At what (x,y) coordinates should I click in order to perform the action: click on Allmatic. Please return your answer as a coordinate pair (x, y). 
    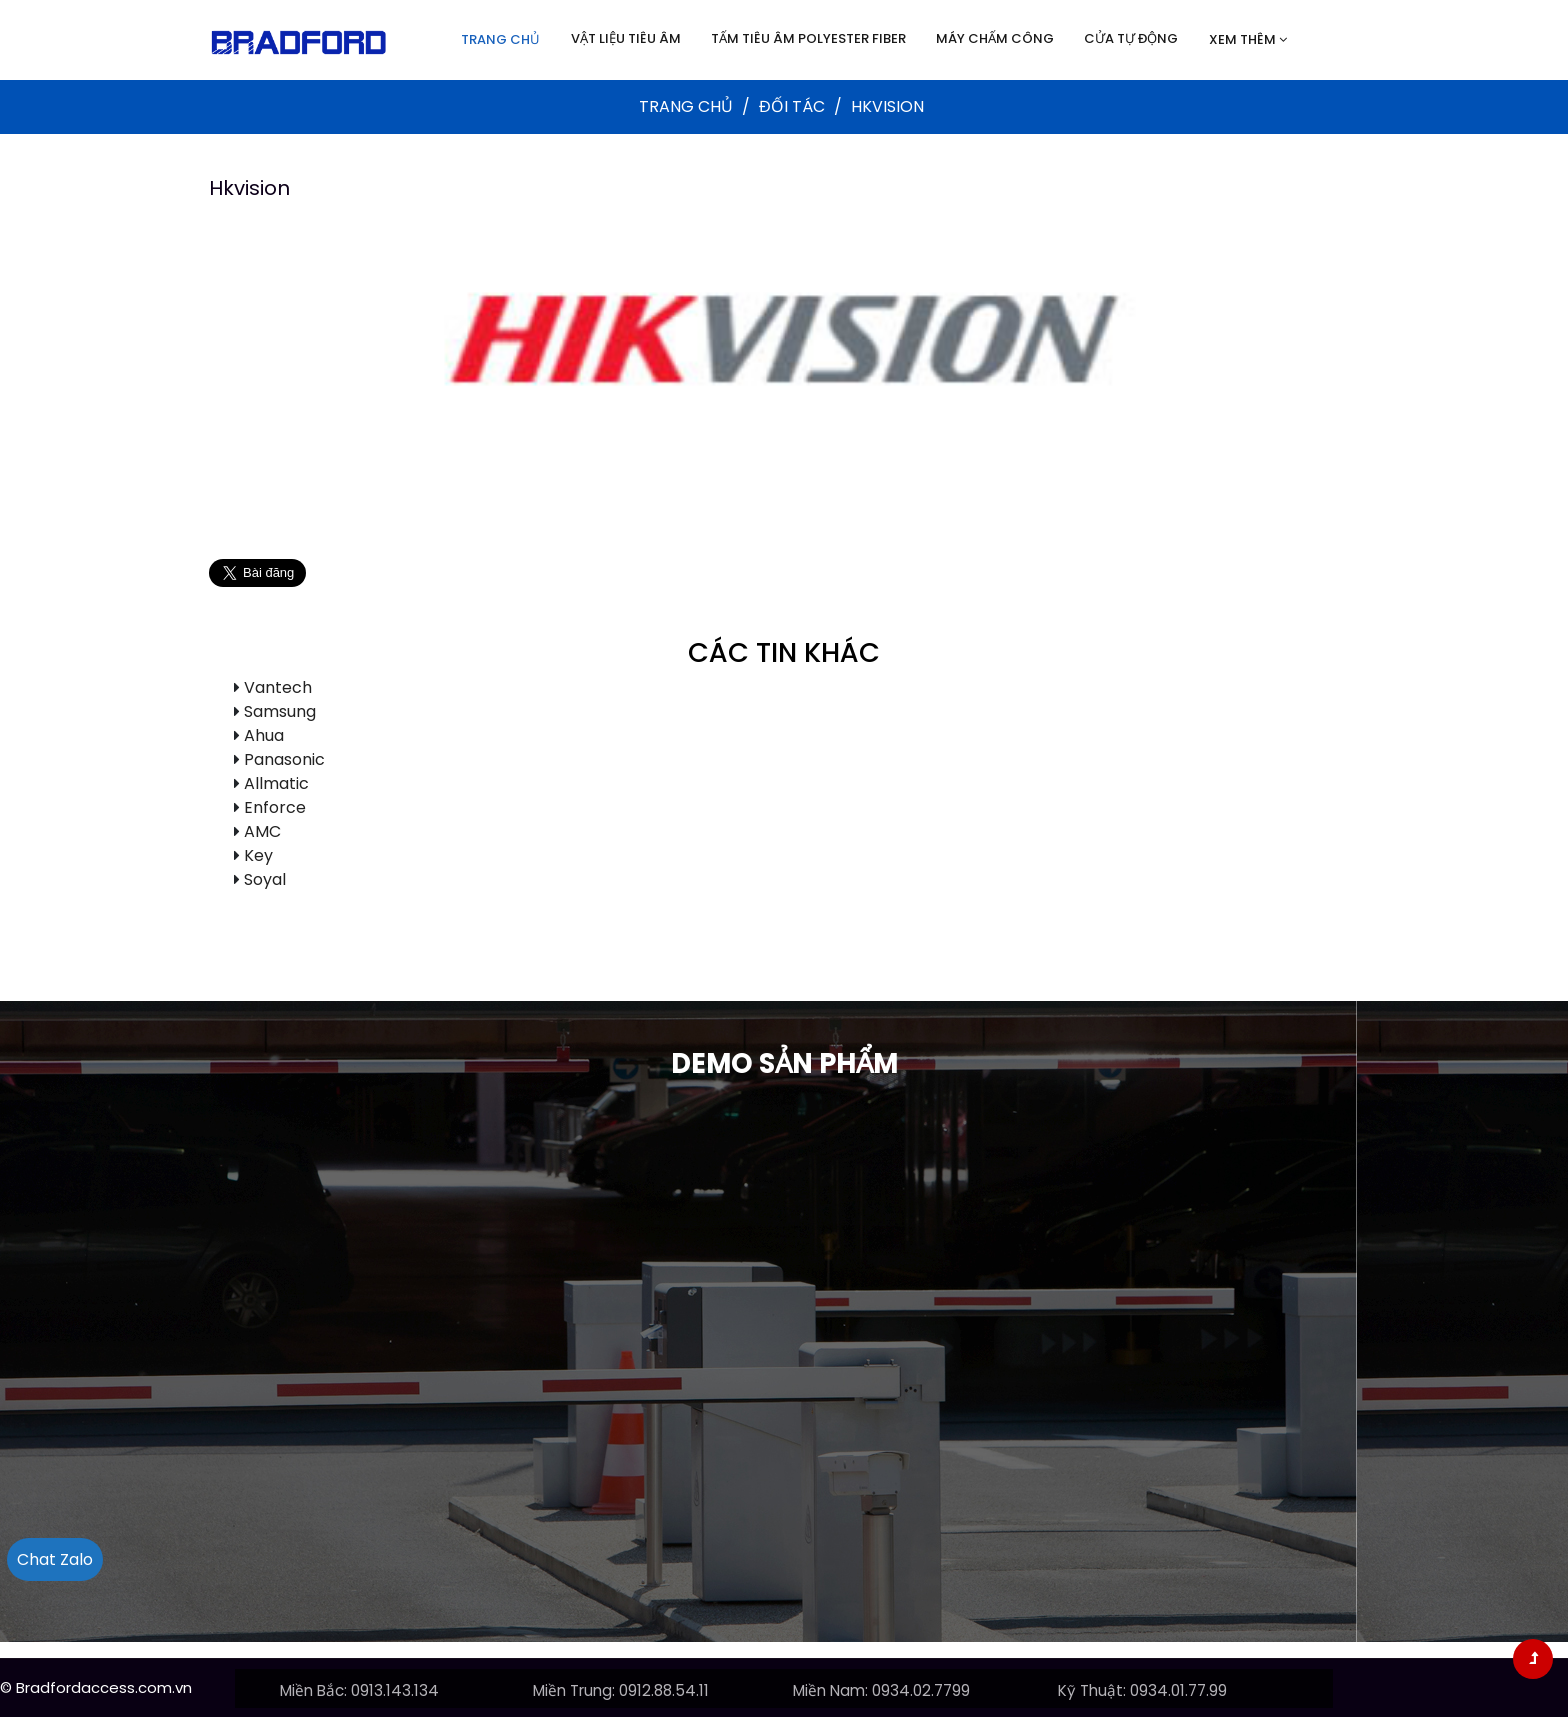
    Looking at the image, I should click on (276, 783).